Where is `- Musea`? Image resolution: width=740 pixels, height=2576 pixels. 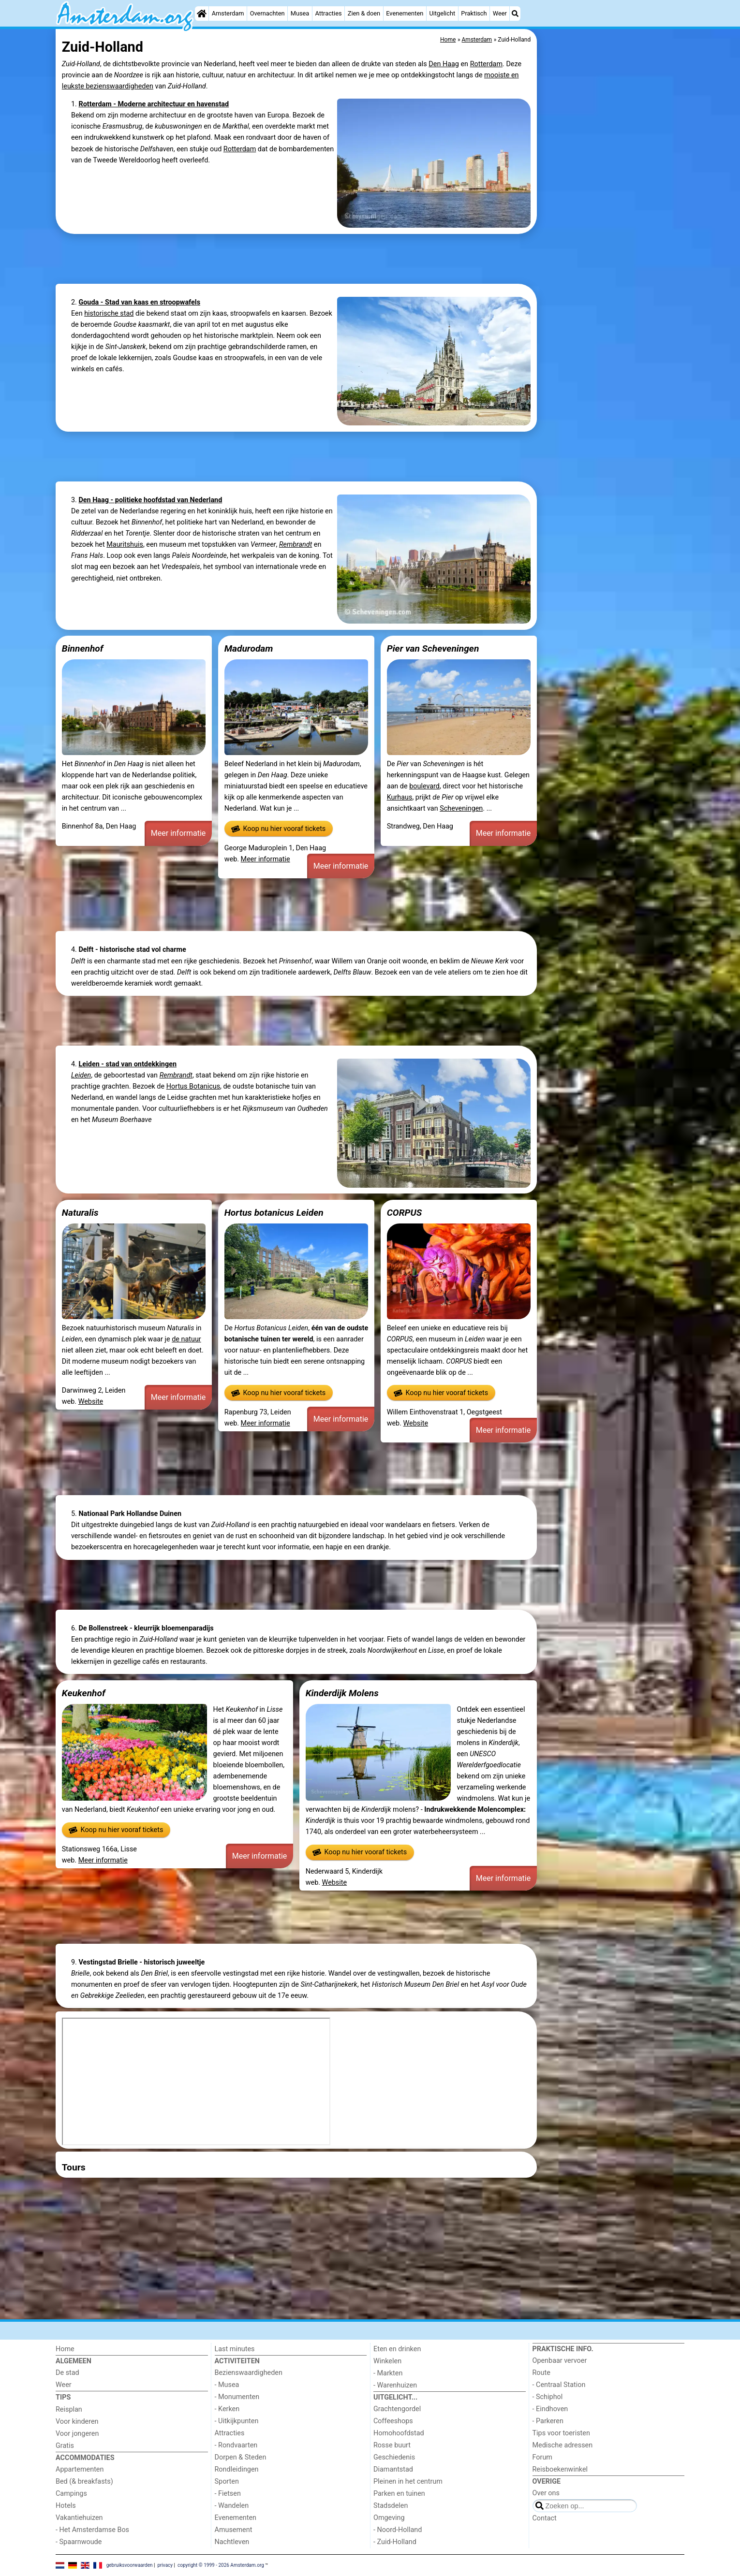
- Musea is located at coordinates (227, 2385).